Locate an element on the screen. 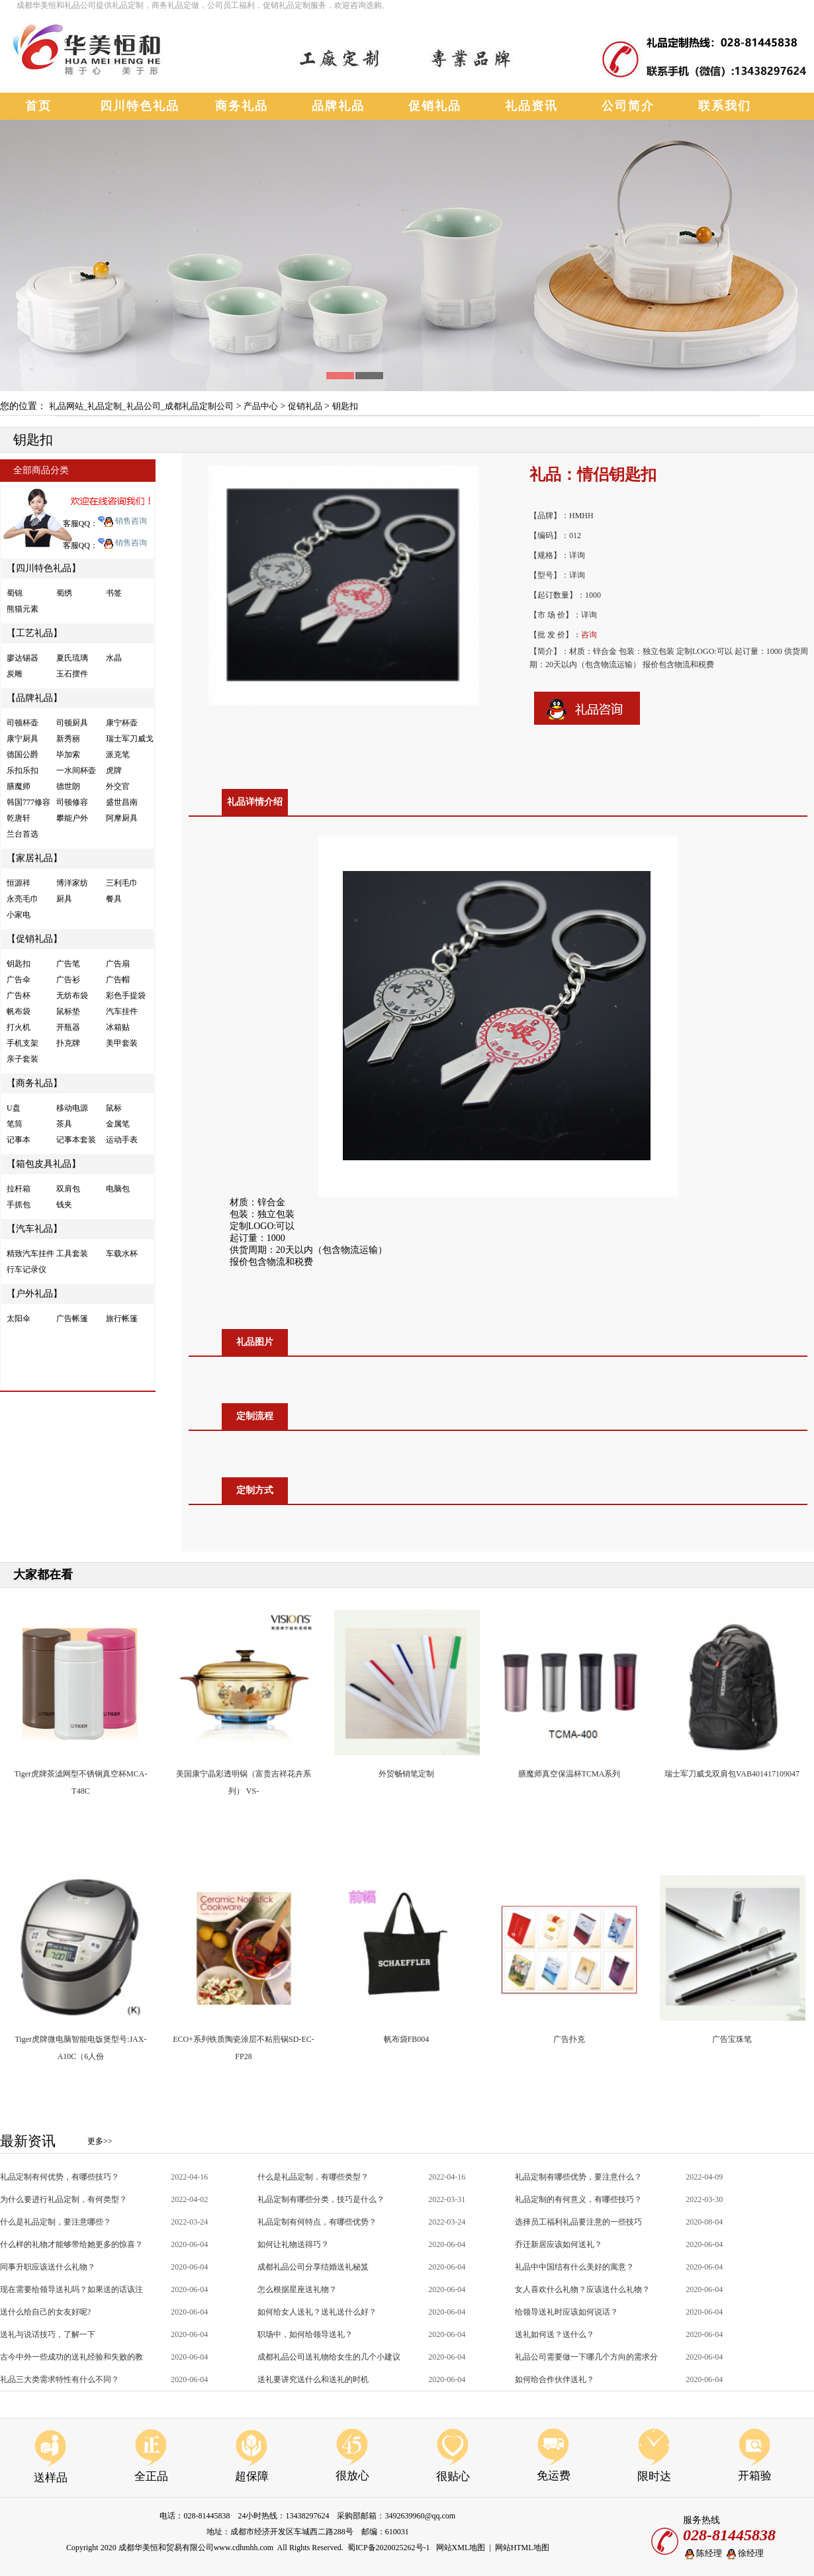 This screenshot has width=814, height=2576. 广告杯 is located at coordinates (18, 995).